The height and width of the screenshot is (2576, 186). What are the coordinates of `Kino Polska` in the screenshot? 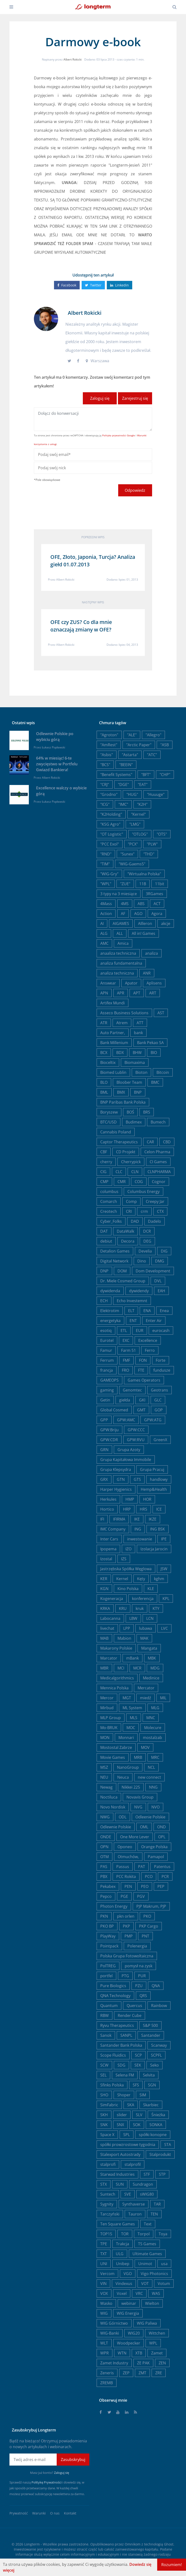 It's located at (128, 1588).